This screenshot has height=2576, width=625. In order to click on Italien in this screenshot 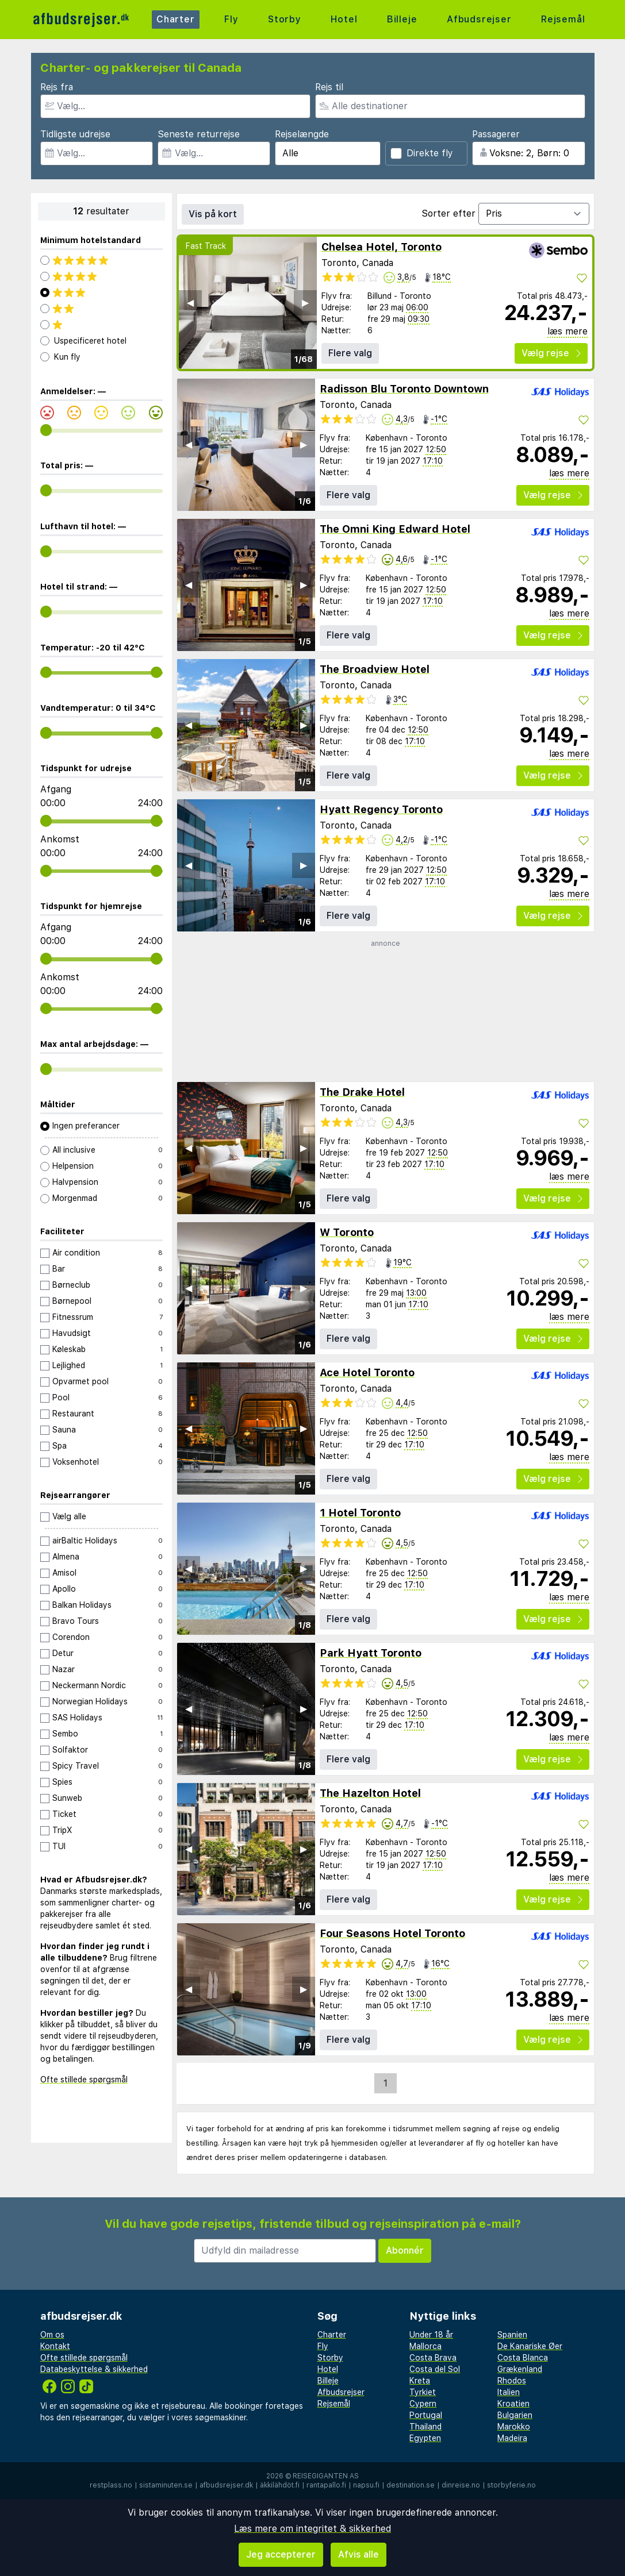, I will do `click(508, 2392)`.